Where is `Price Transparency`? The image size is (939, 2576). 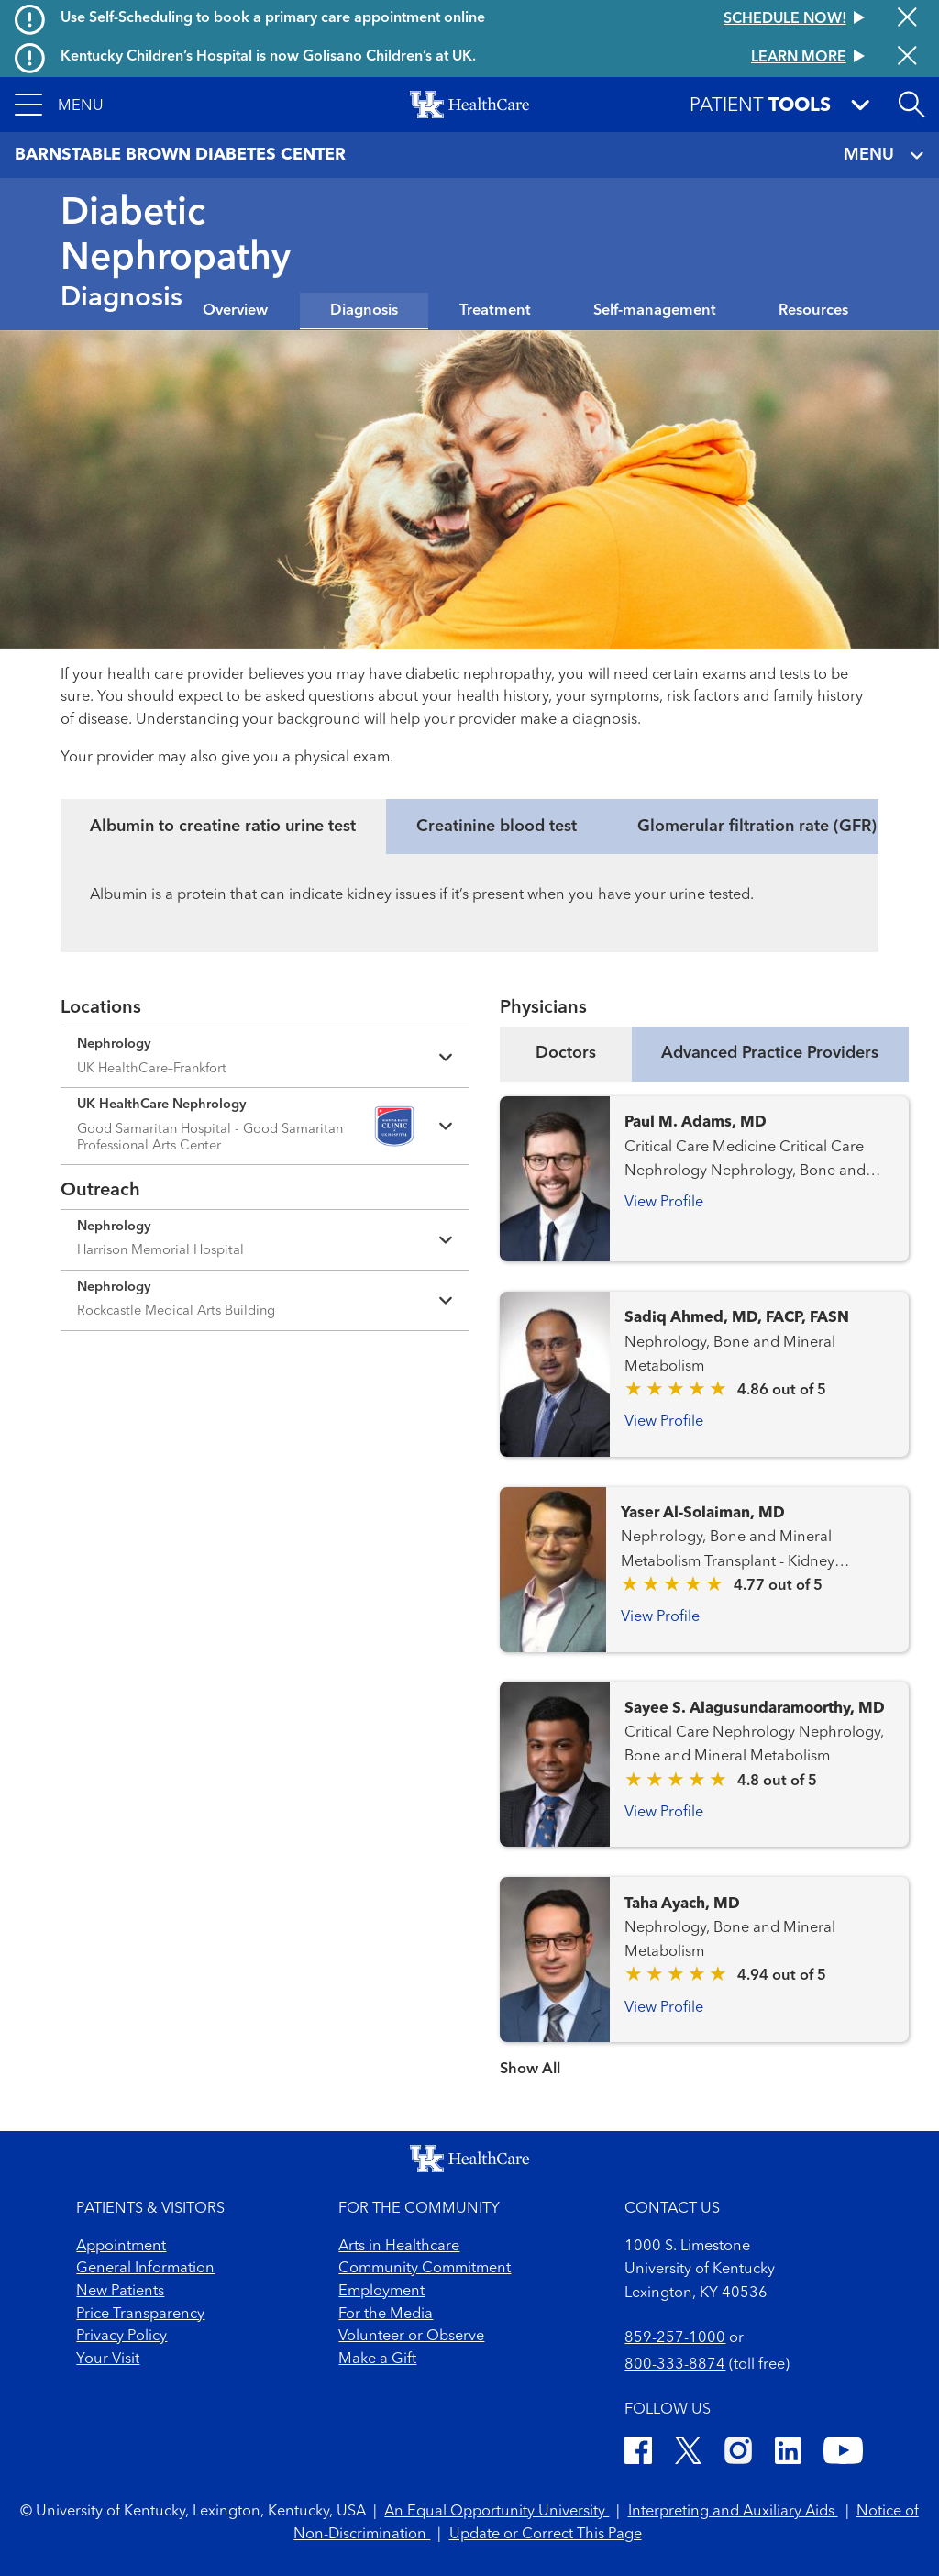
Price Transparency is located at coordinates (140, 2314).